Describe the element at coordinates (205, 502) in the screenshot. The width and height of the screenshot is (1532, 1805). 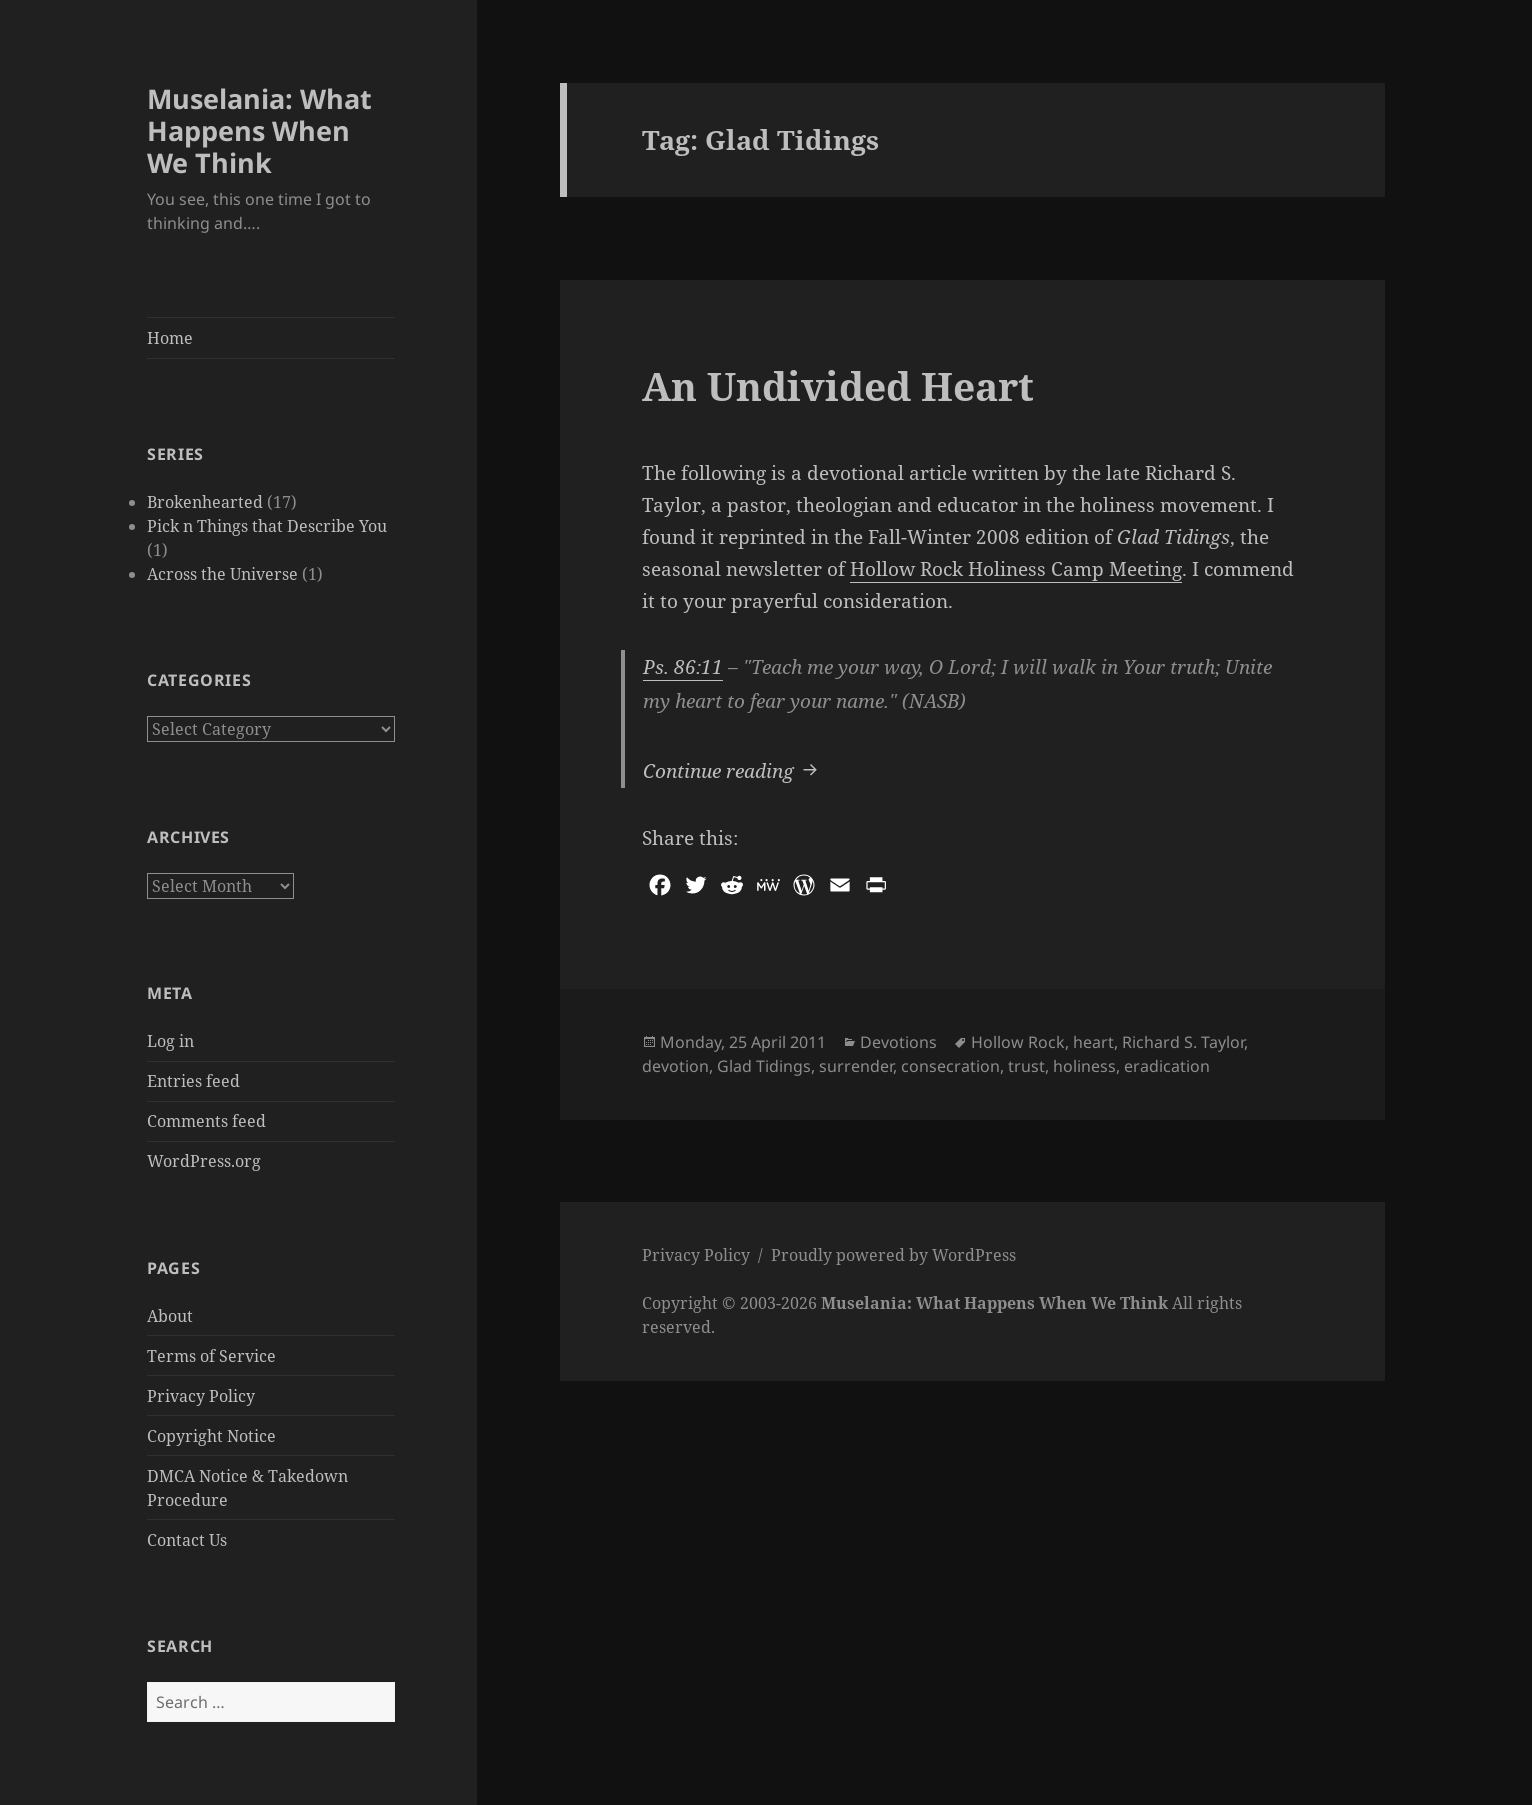
I see `Brokenhearted` at that location.